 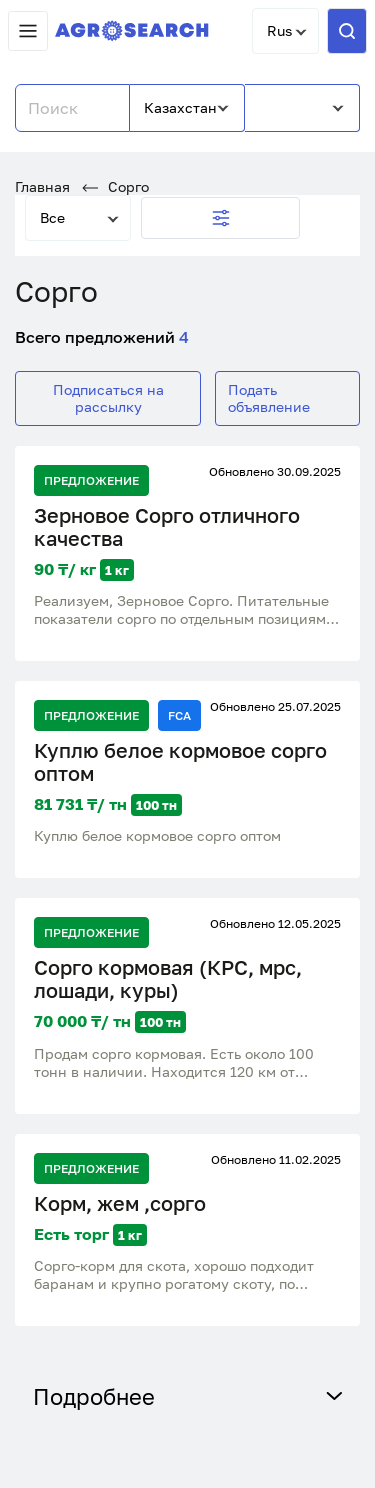 I want to click on Сорго, so click(x=115, y=186).